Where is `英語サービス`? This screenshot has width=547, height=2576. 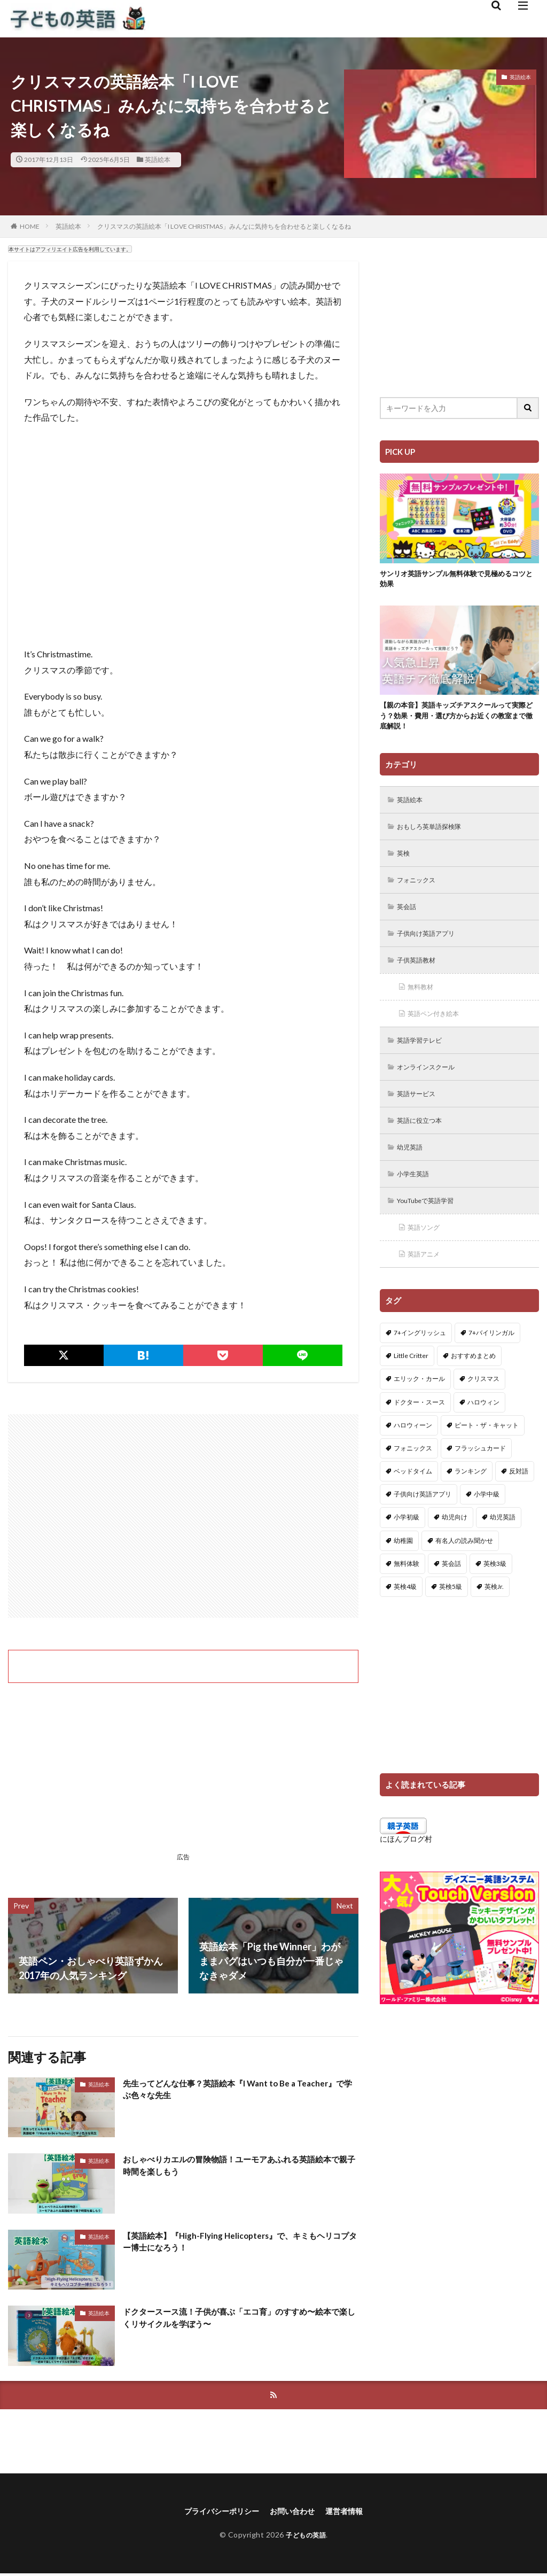
英語サービス is located at coordinates (420, 1114).